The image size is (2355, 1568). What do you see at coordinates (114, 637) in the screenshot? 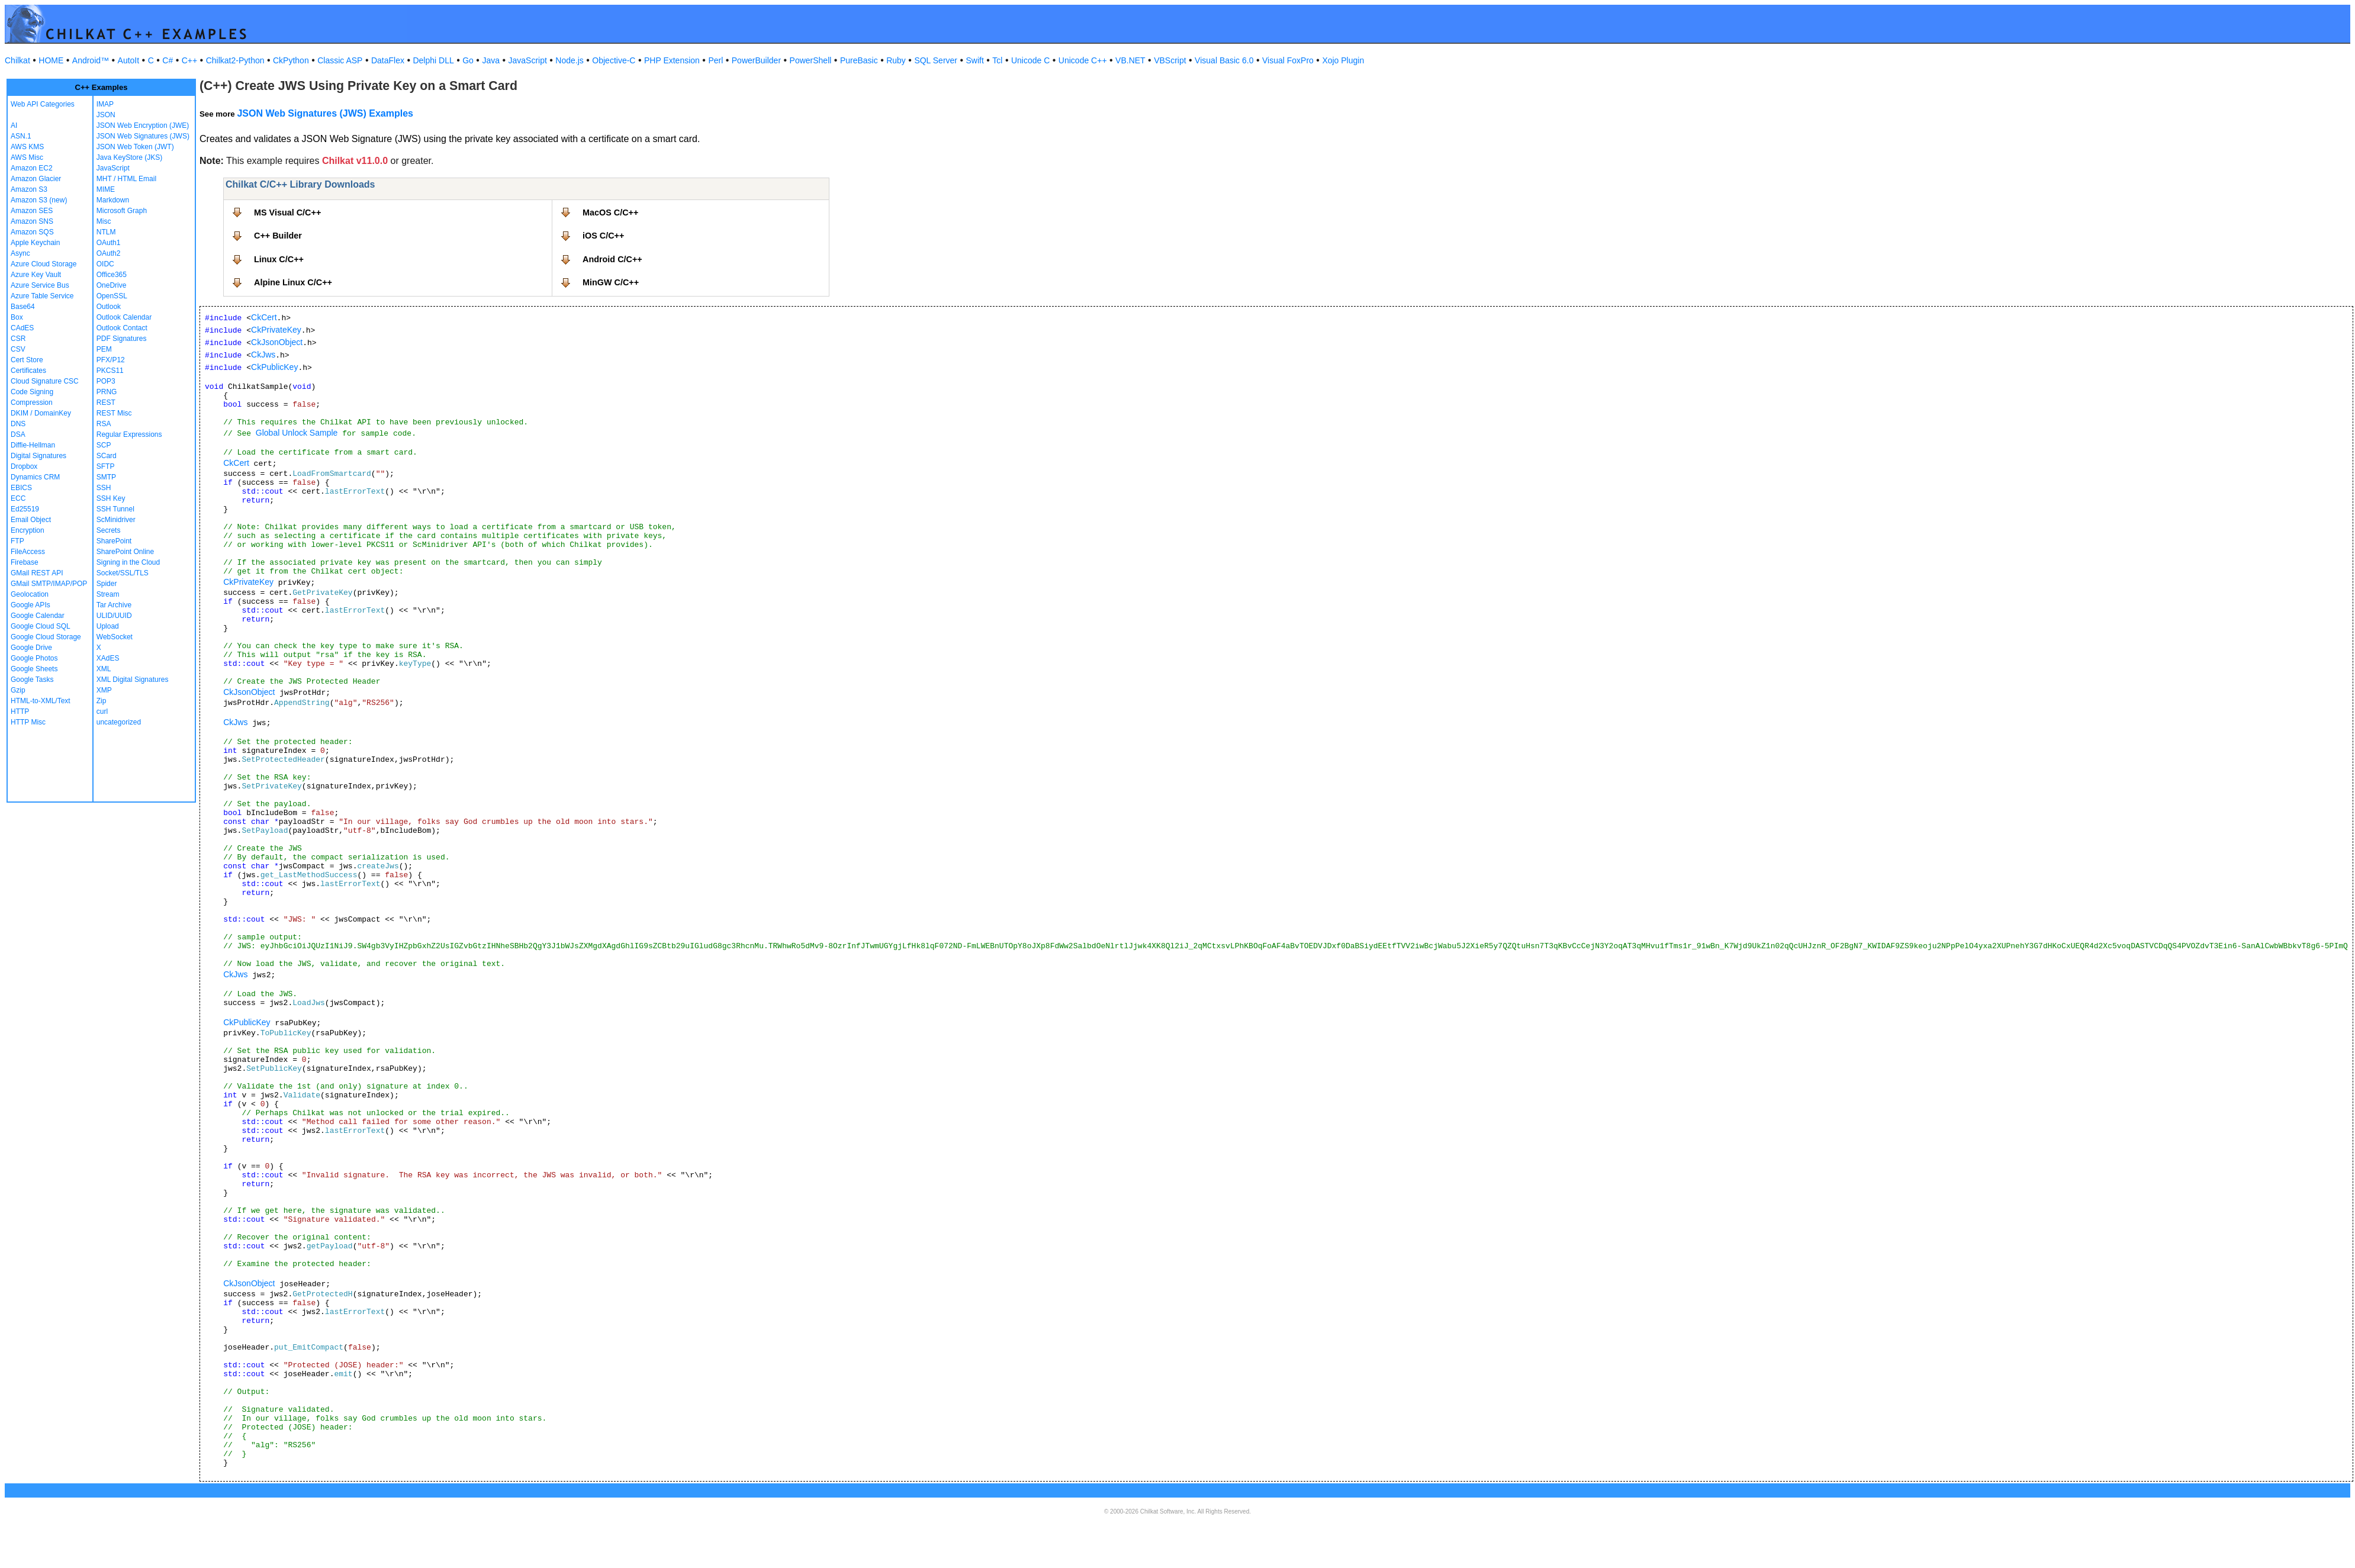
I see `WebSocket` at bounding box center [114, 637].